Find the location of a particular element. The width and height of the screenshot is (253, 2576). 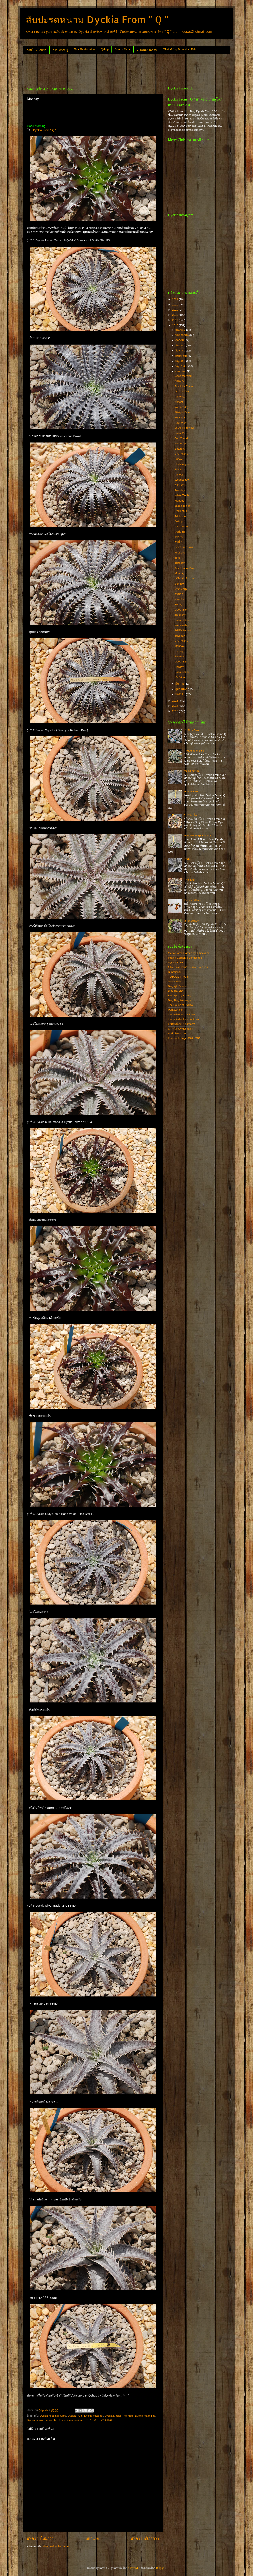

[Advertisement] is located at coordinates (95, 69).